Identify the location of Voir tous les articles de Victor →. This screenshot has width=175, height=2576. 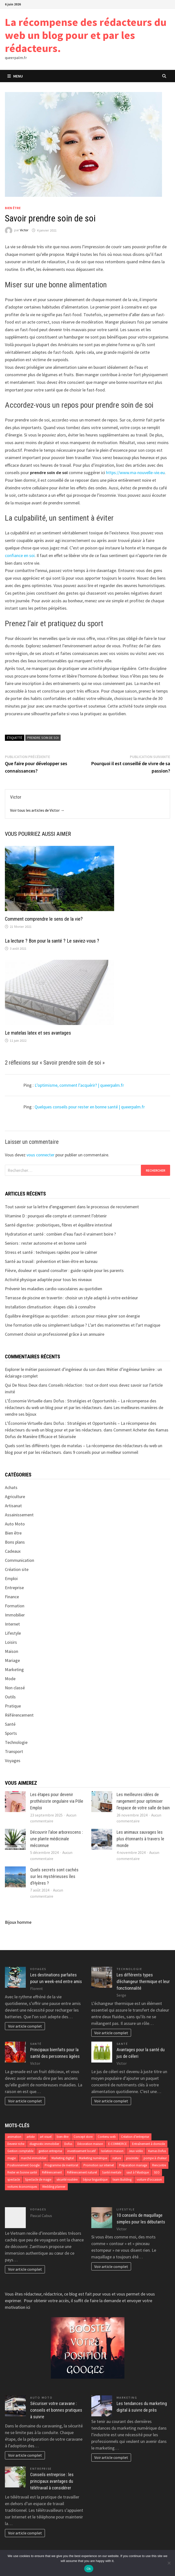
(37, 810).